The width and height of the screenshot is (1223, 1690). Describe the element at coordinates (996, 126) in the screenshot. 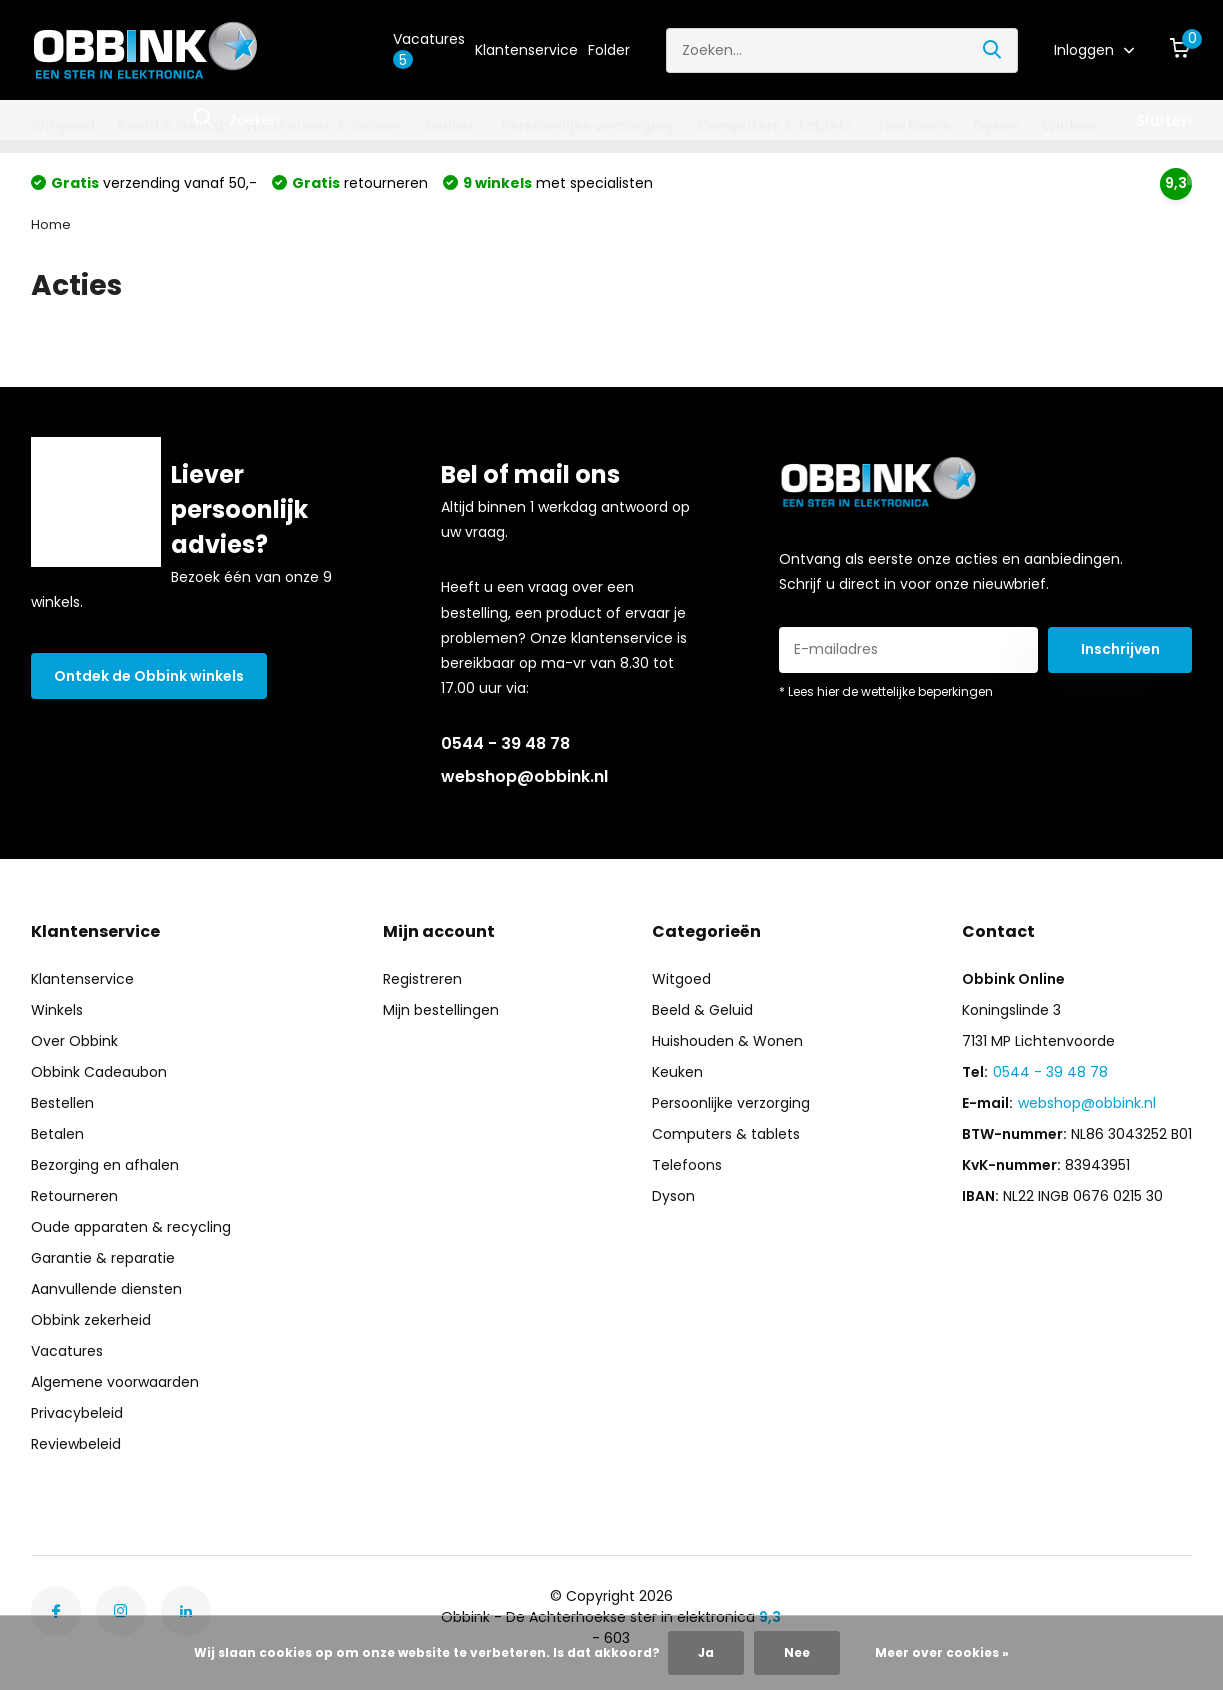

I see `Dyson` at that location.